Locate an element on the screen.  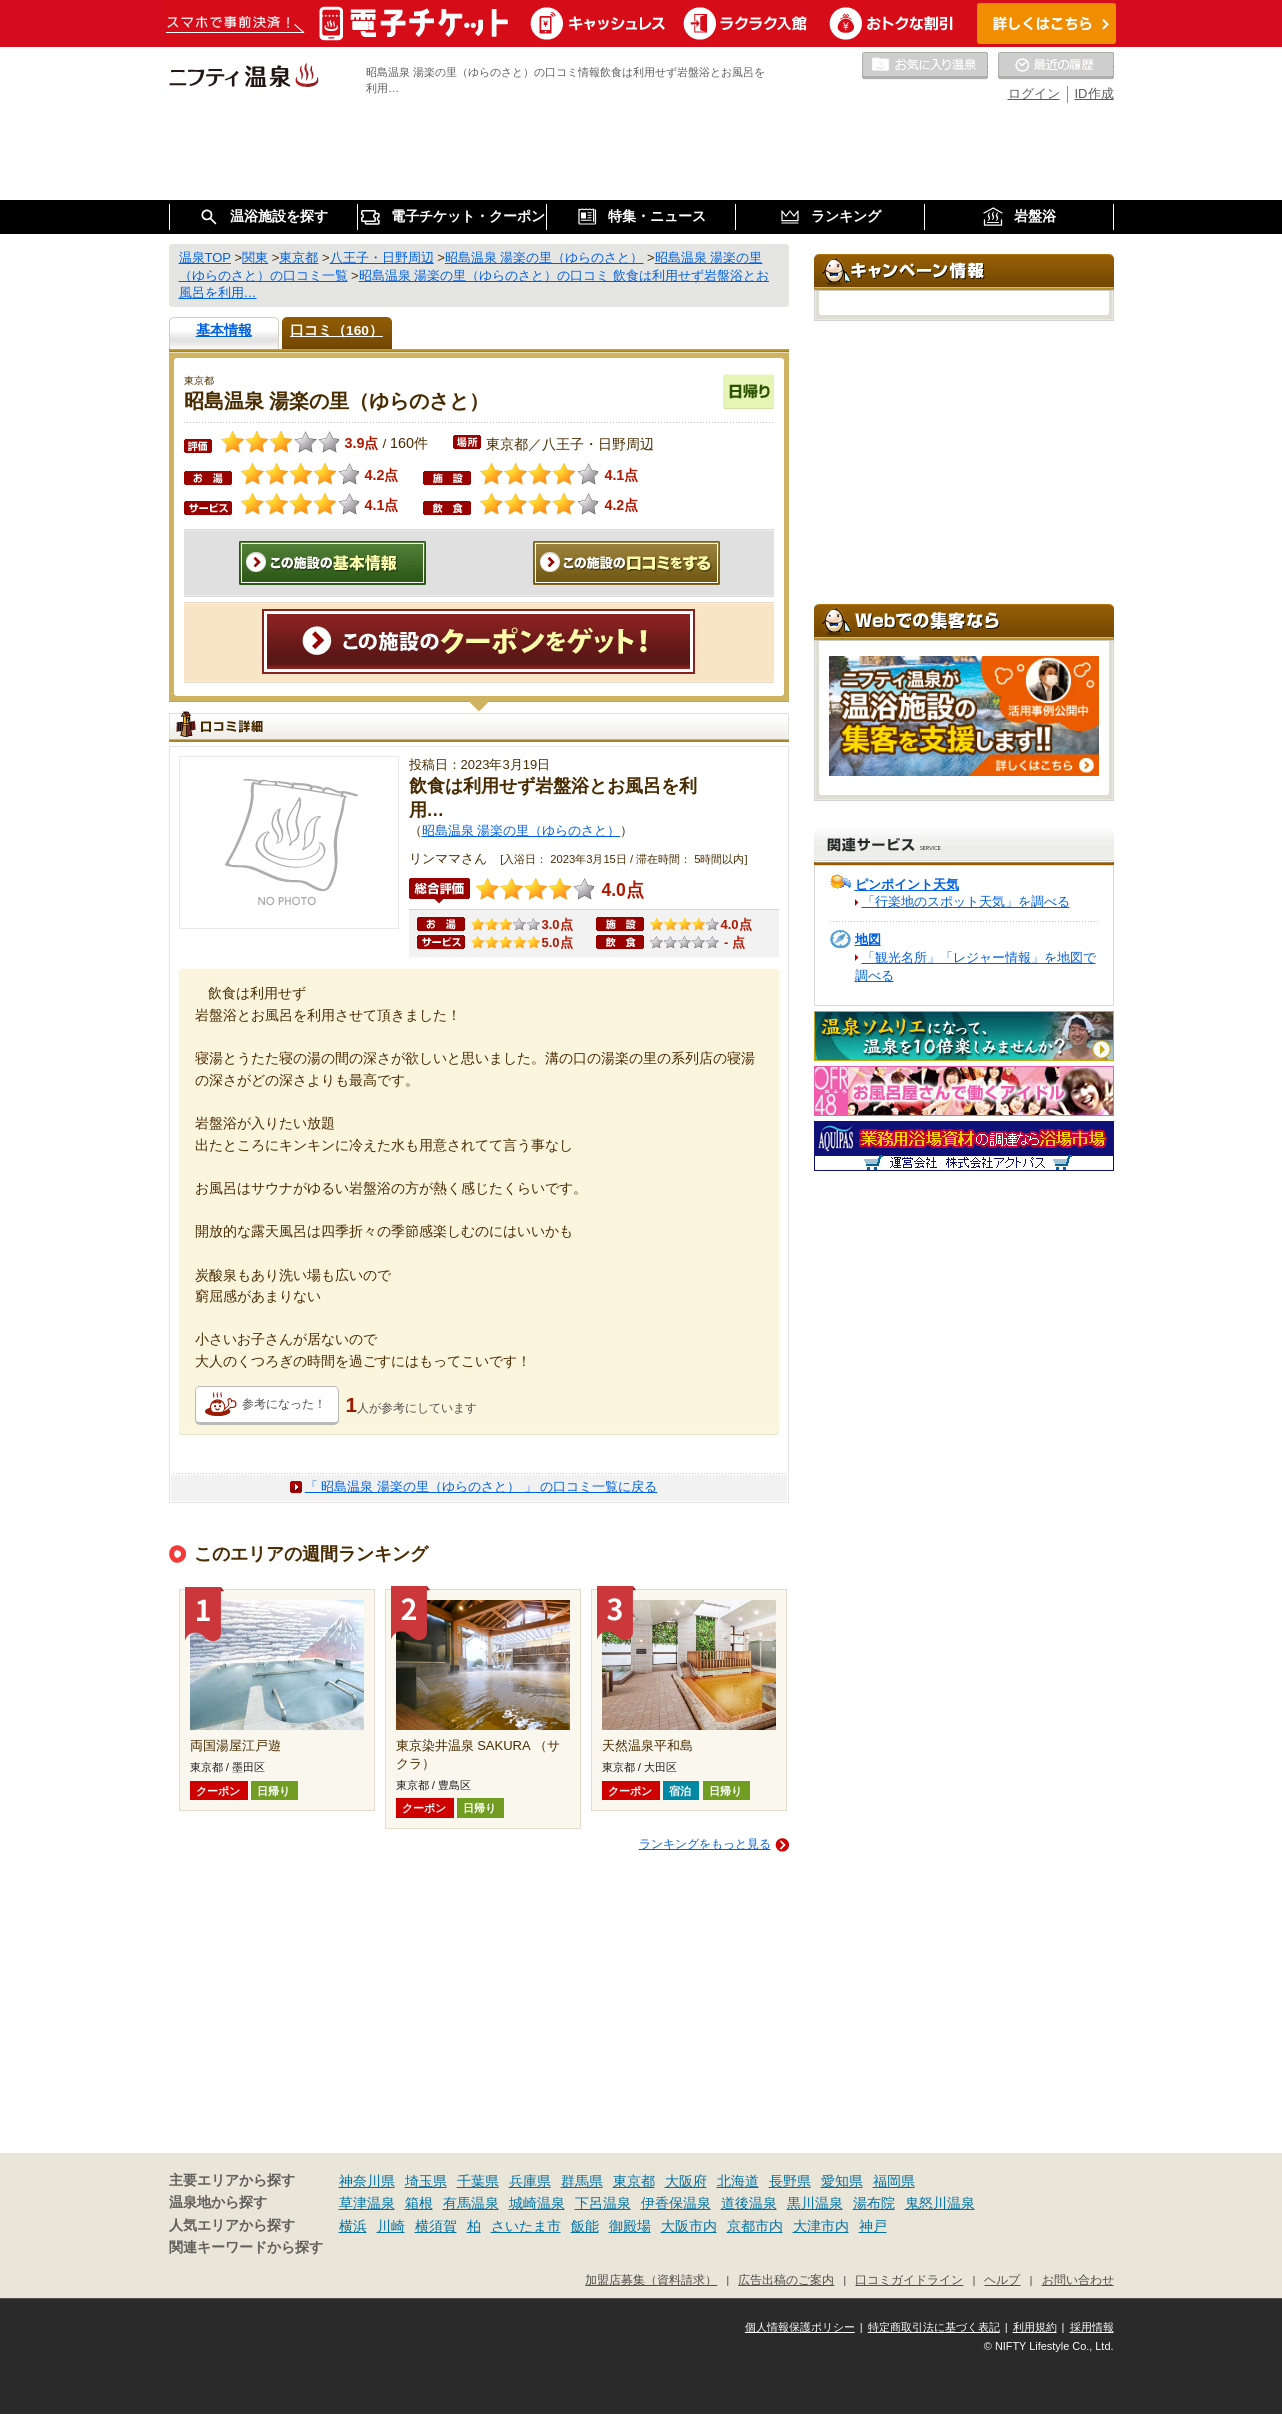
ログイン is located at coordinates (1034, 93).